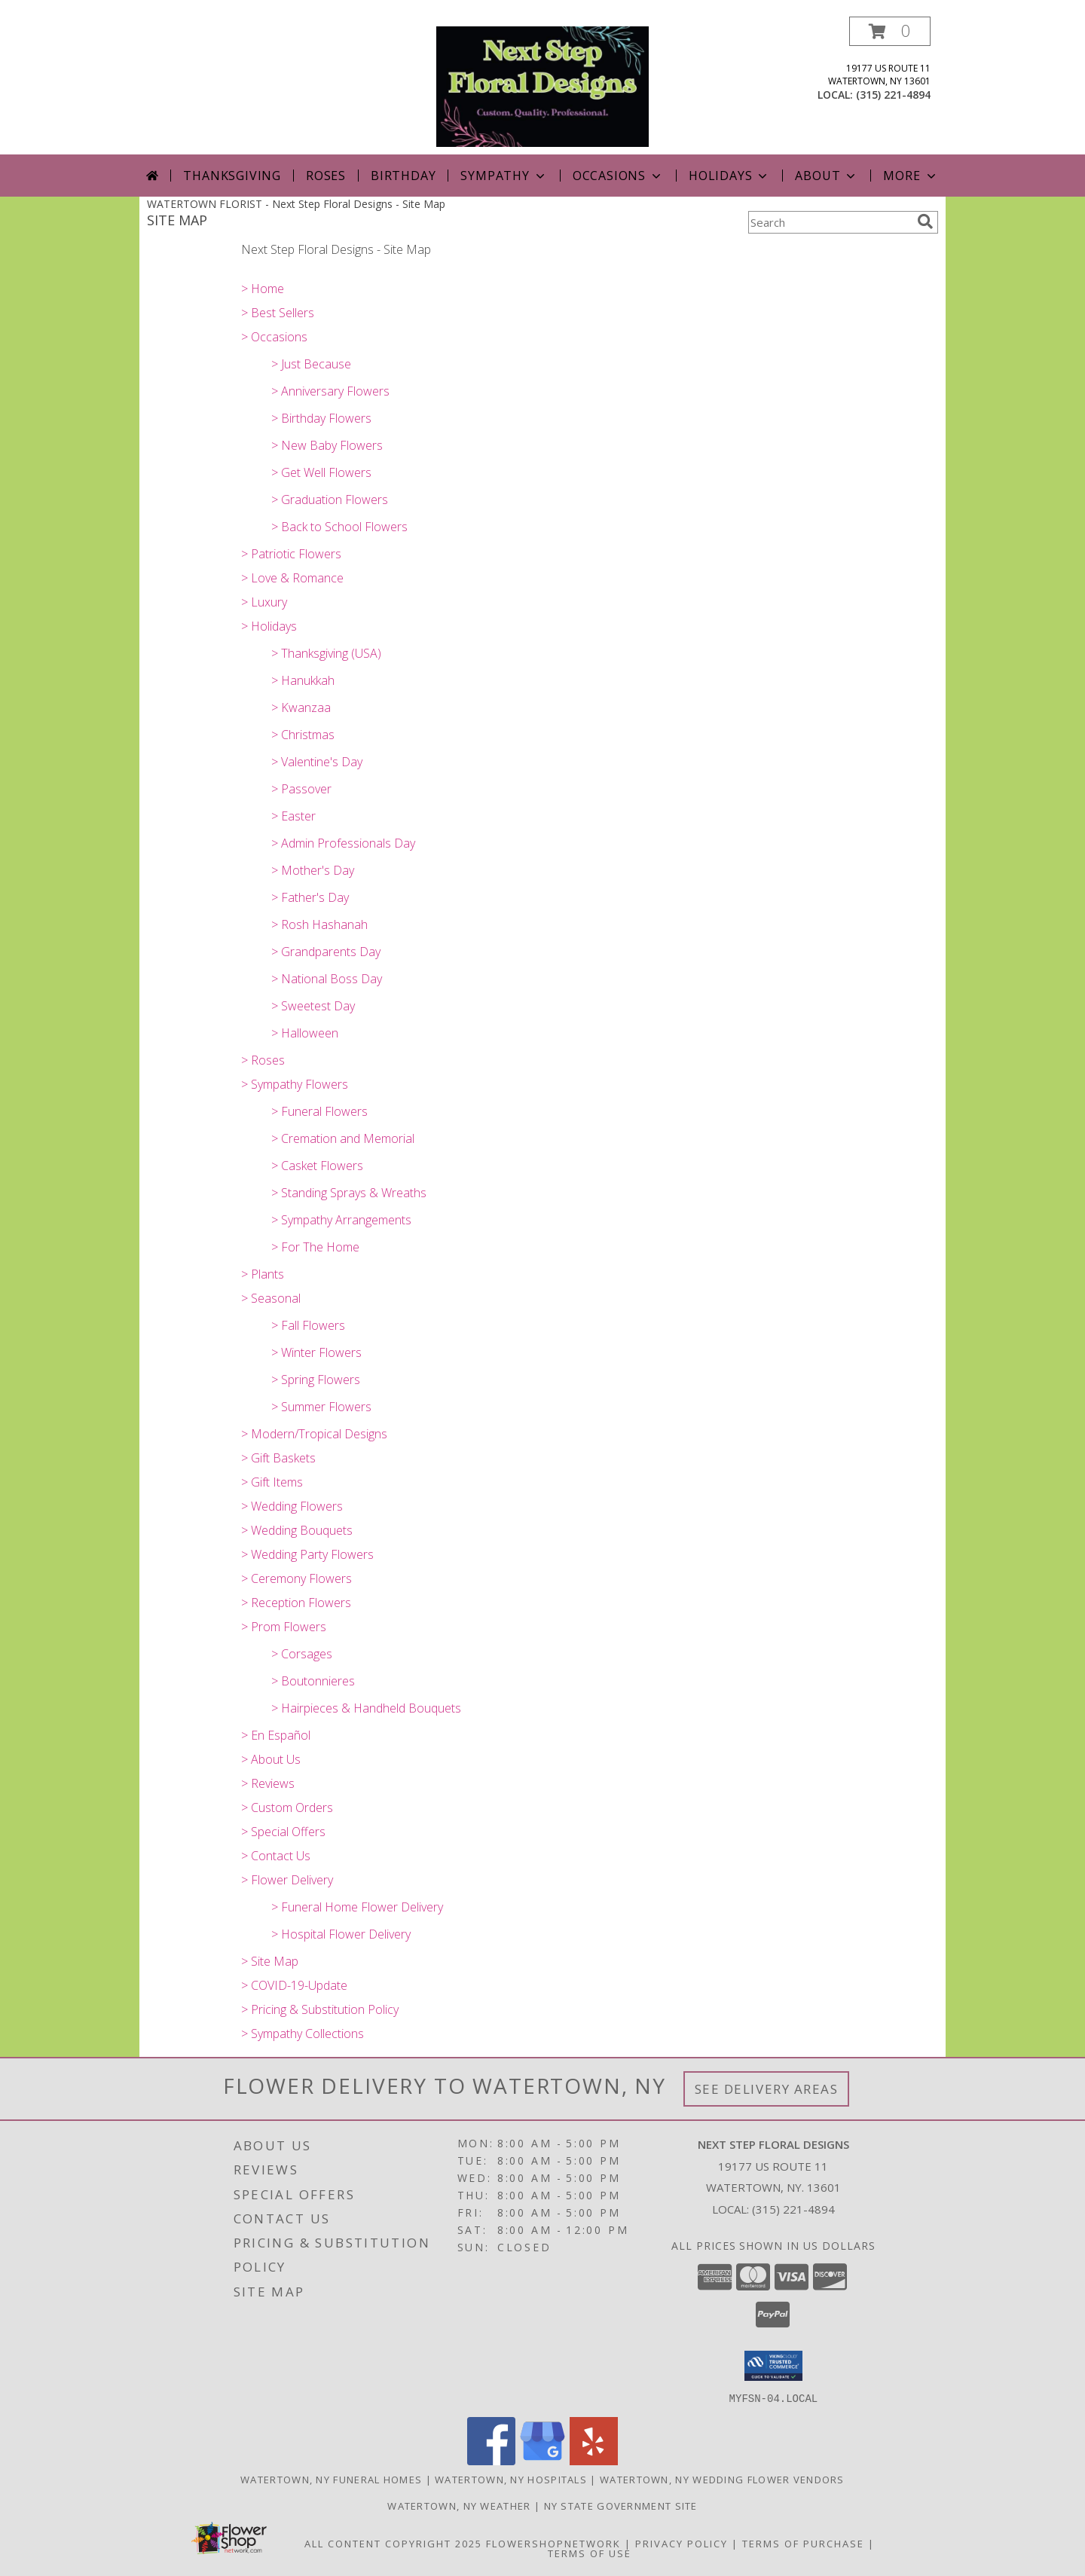 This screenshot has width=1085, height=2576. What do you see at coordinates (329, 499) in the screenshot?
I see `> Graduation Flowers` at bounding box center [329, 499].